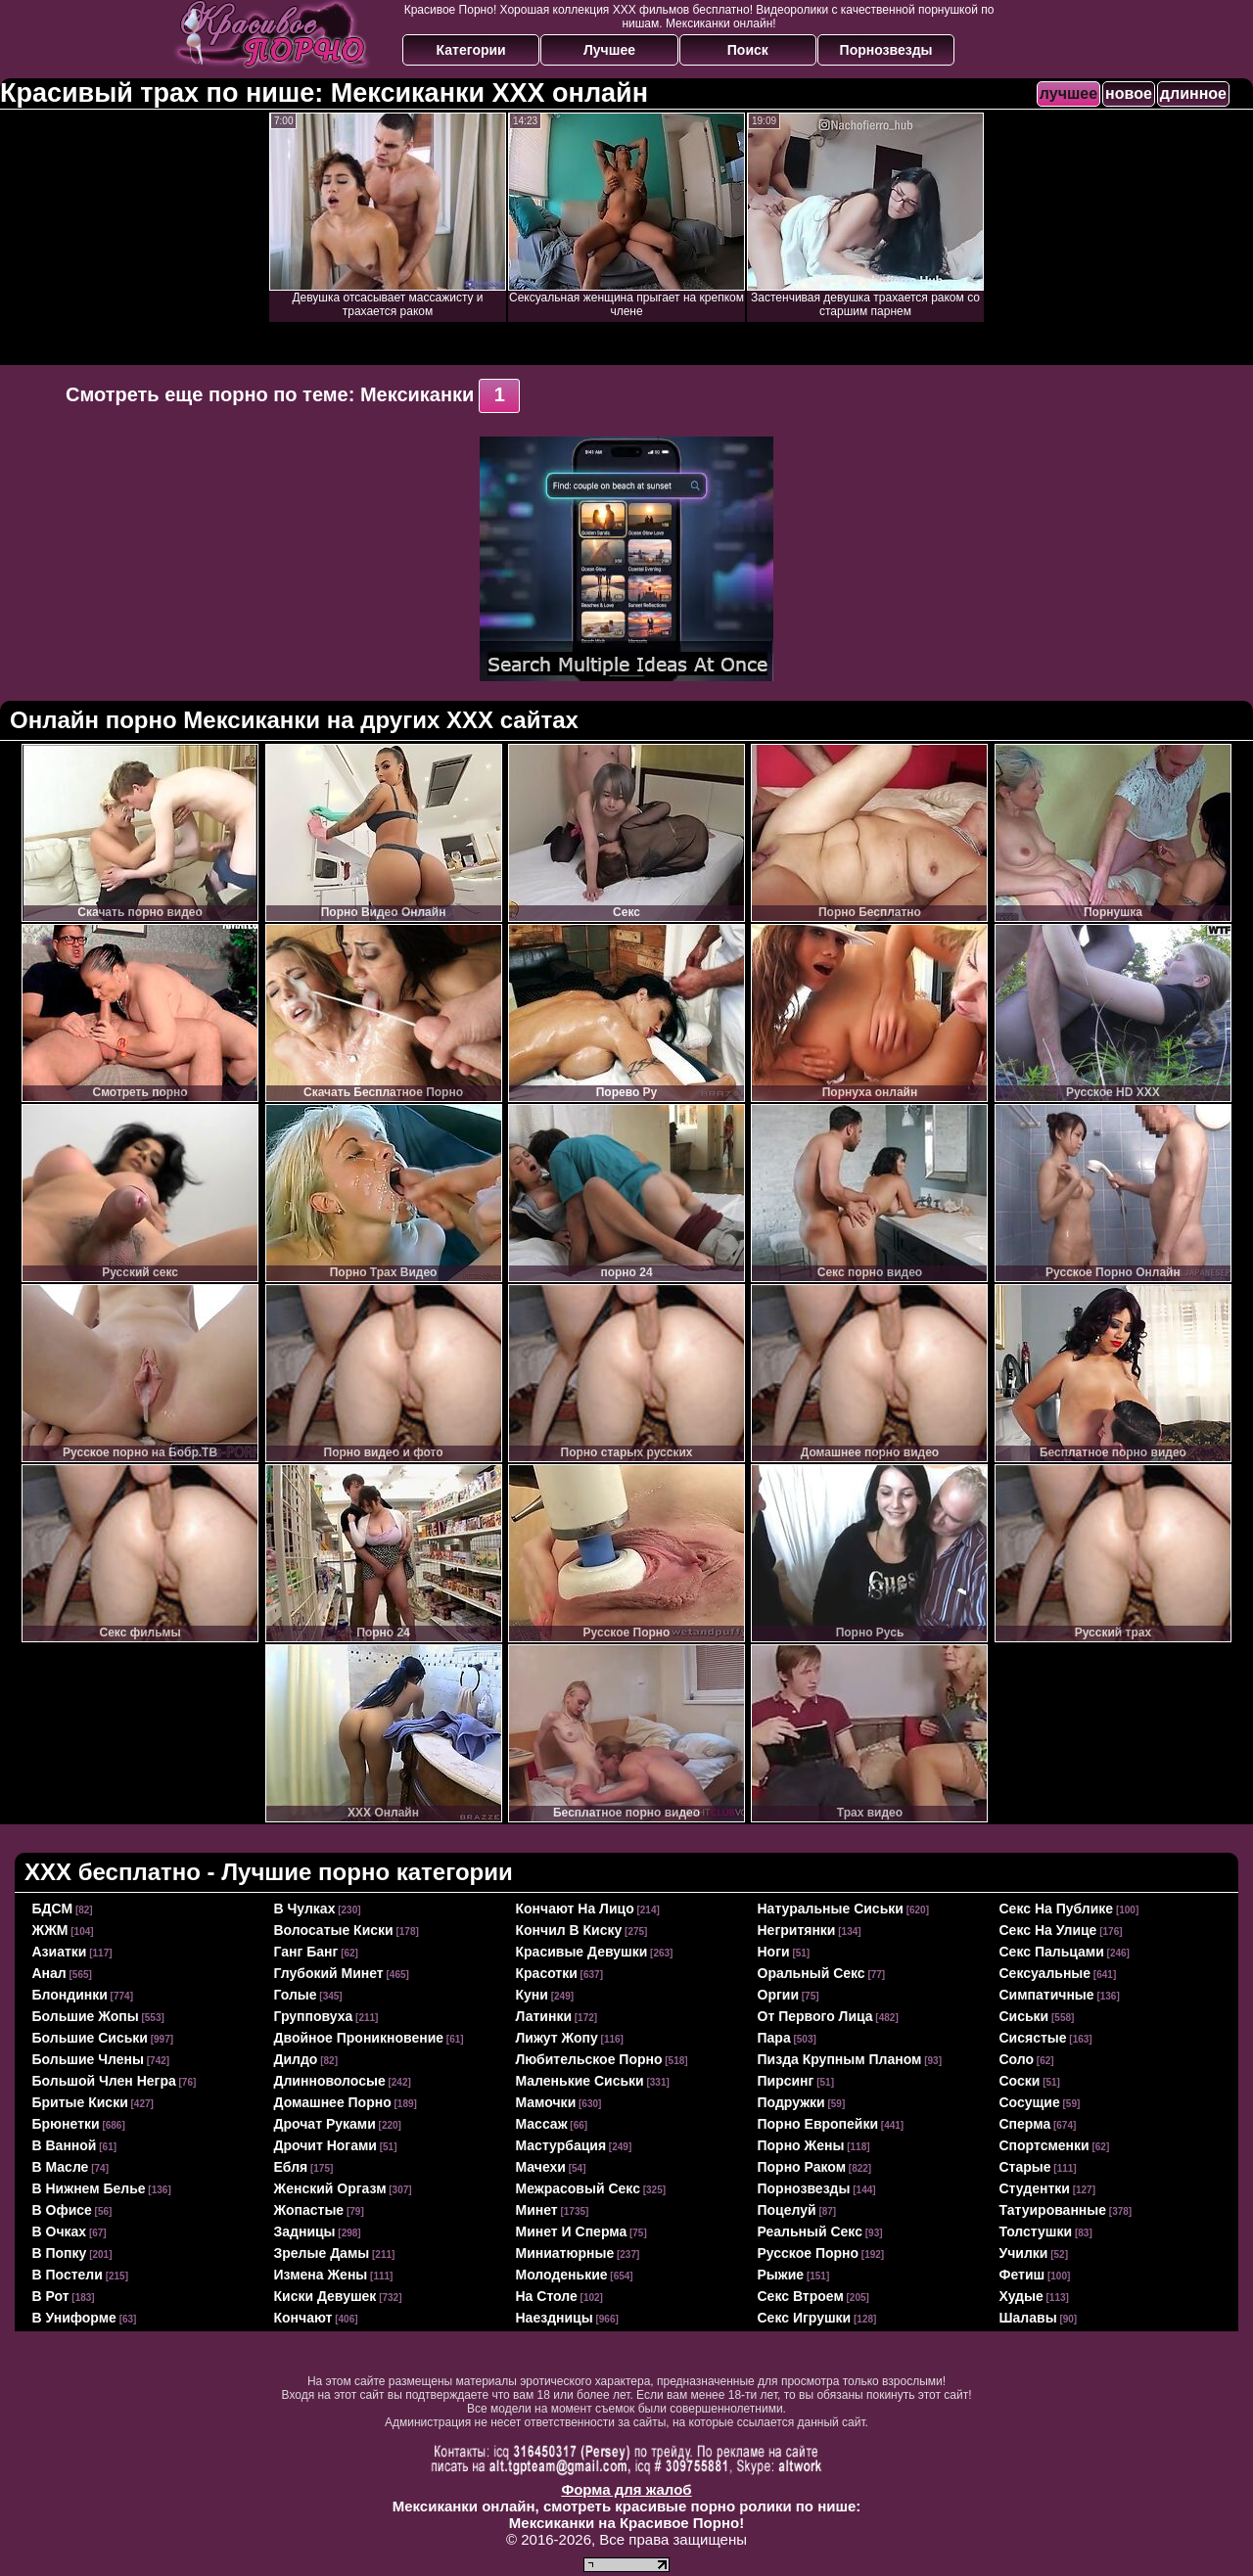 The width and height of the screenshot is (1253, 2576). I want to click on ганг банг, so click(306, 1951).